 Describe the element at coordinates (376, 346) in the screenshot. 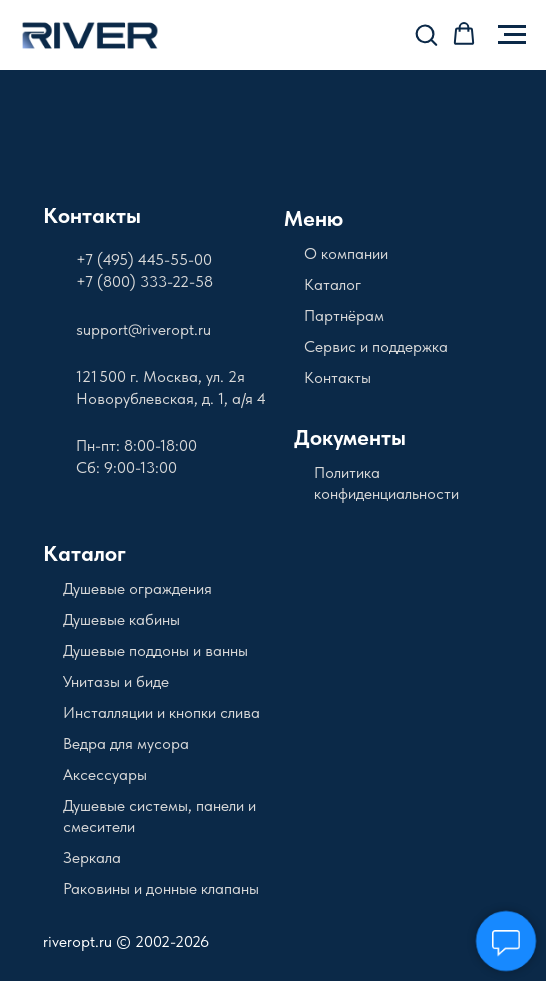

I see `Сервис и поддержка` at that location.